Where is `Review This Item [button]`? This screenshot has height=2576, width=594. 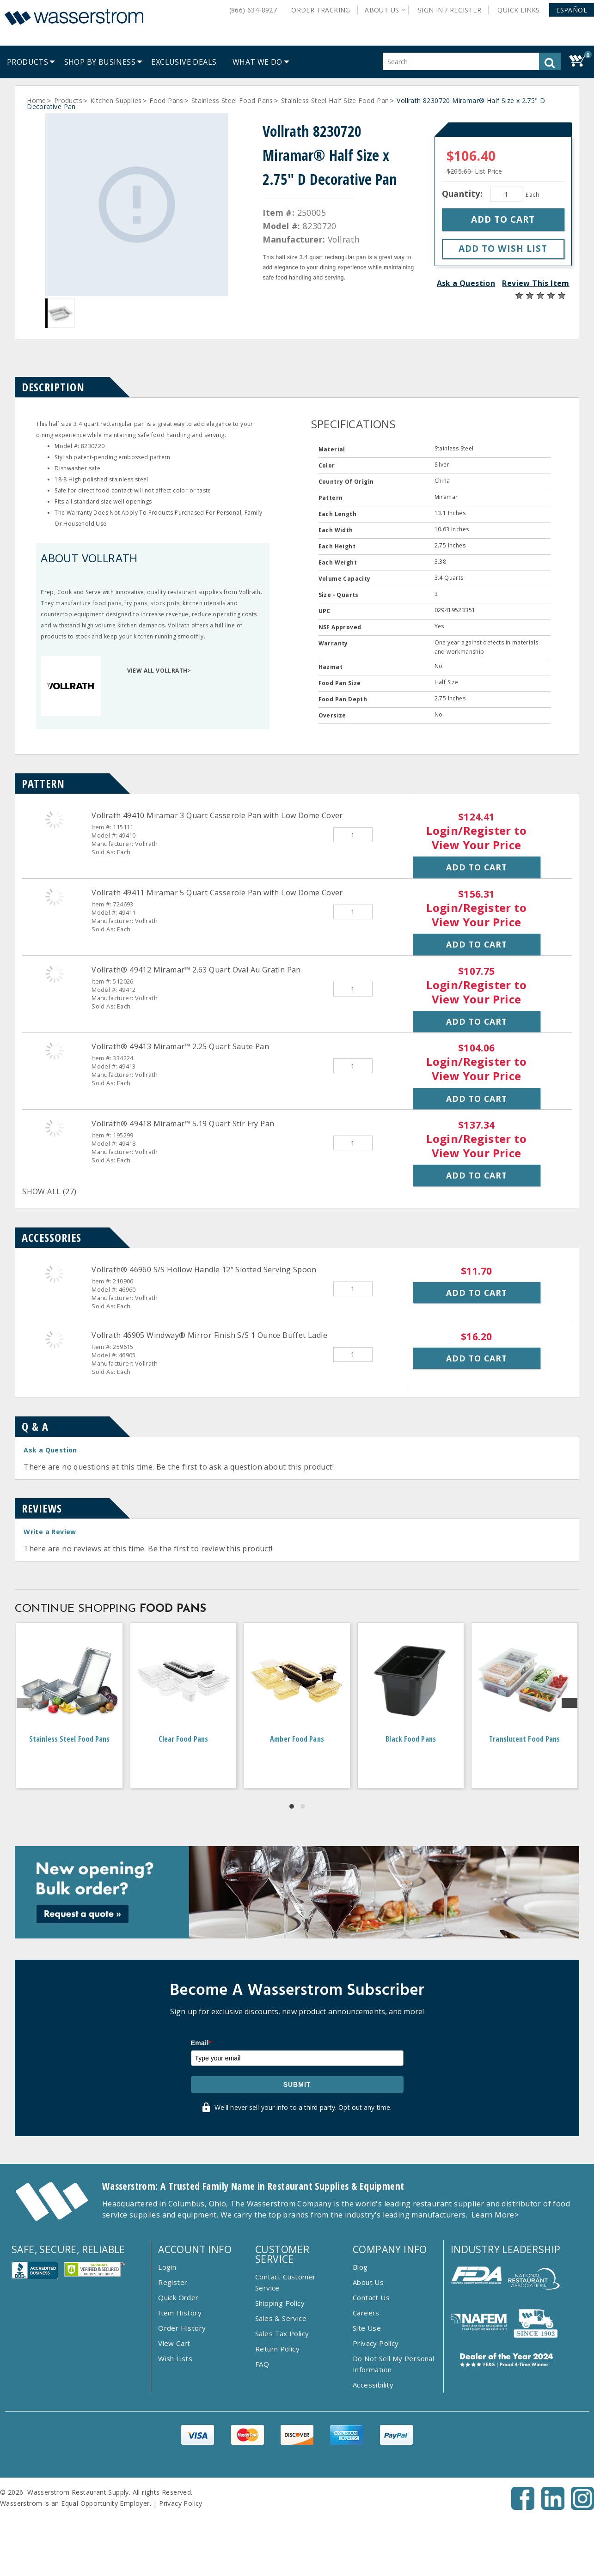
Review This Item [button] is located at coordinates (535, 283).